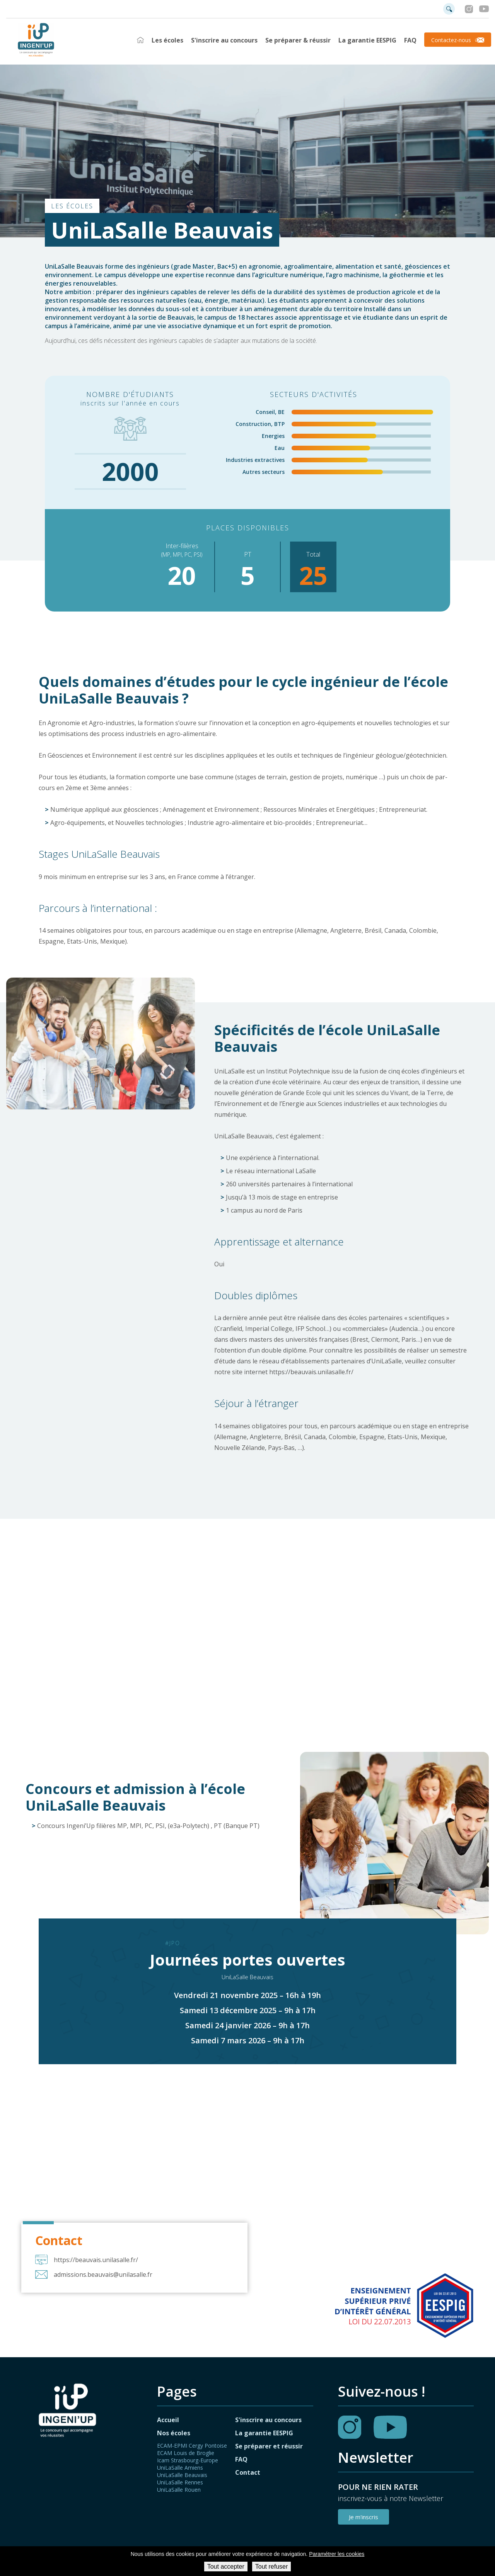 The image size is (495, 2576). Describe the element at coordinates (271, 2566) in the screenshot. I see `Tout refuser` at that location.